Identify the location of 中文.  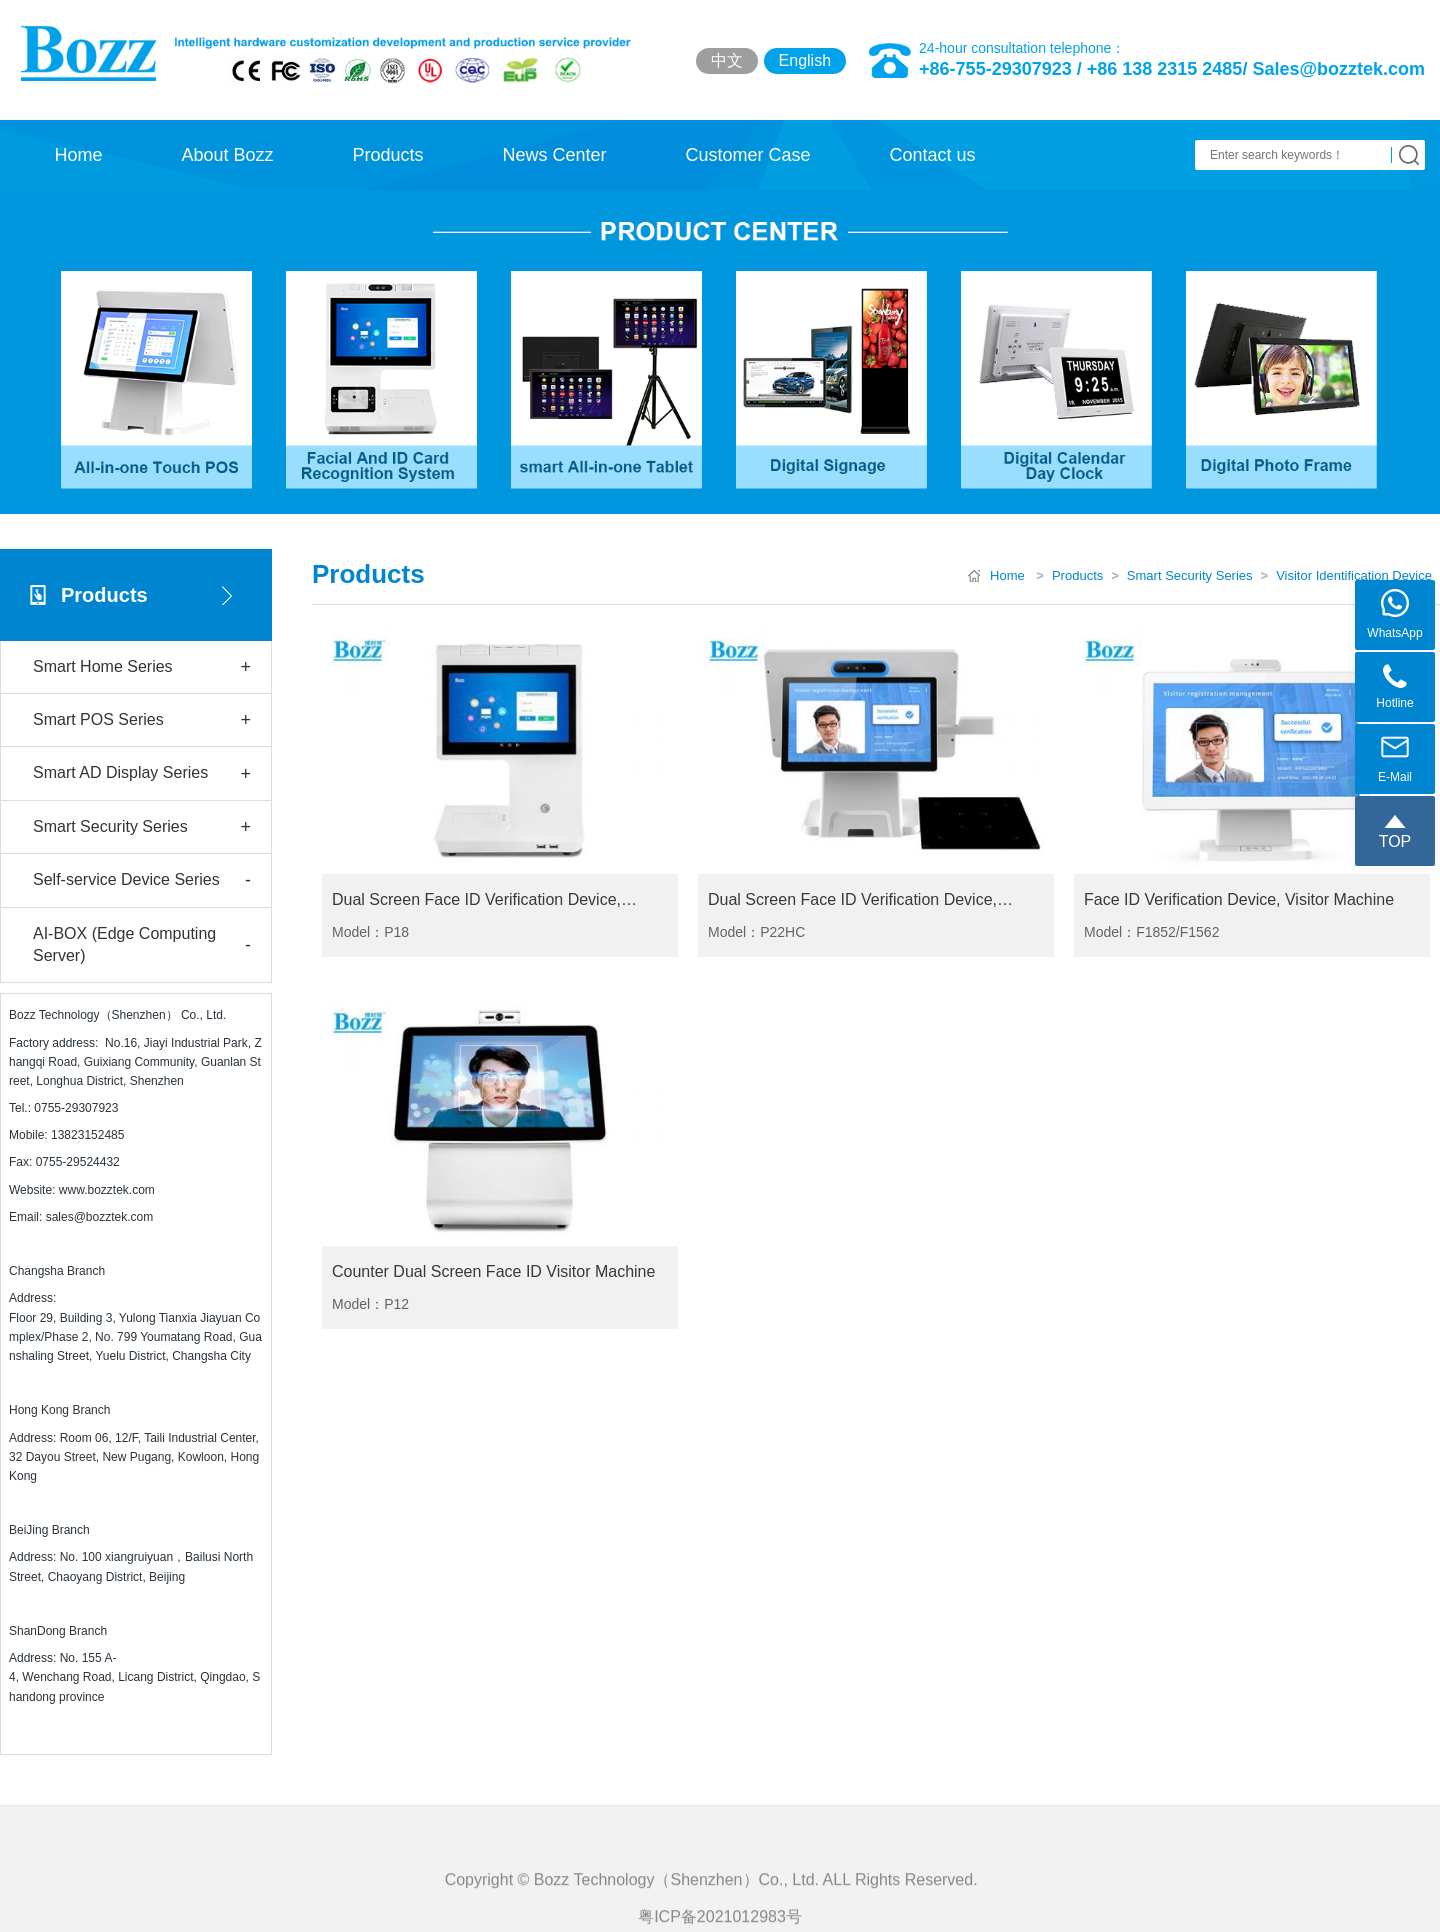
(727, 60).